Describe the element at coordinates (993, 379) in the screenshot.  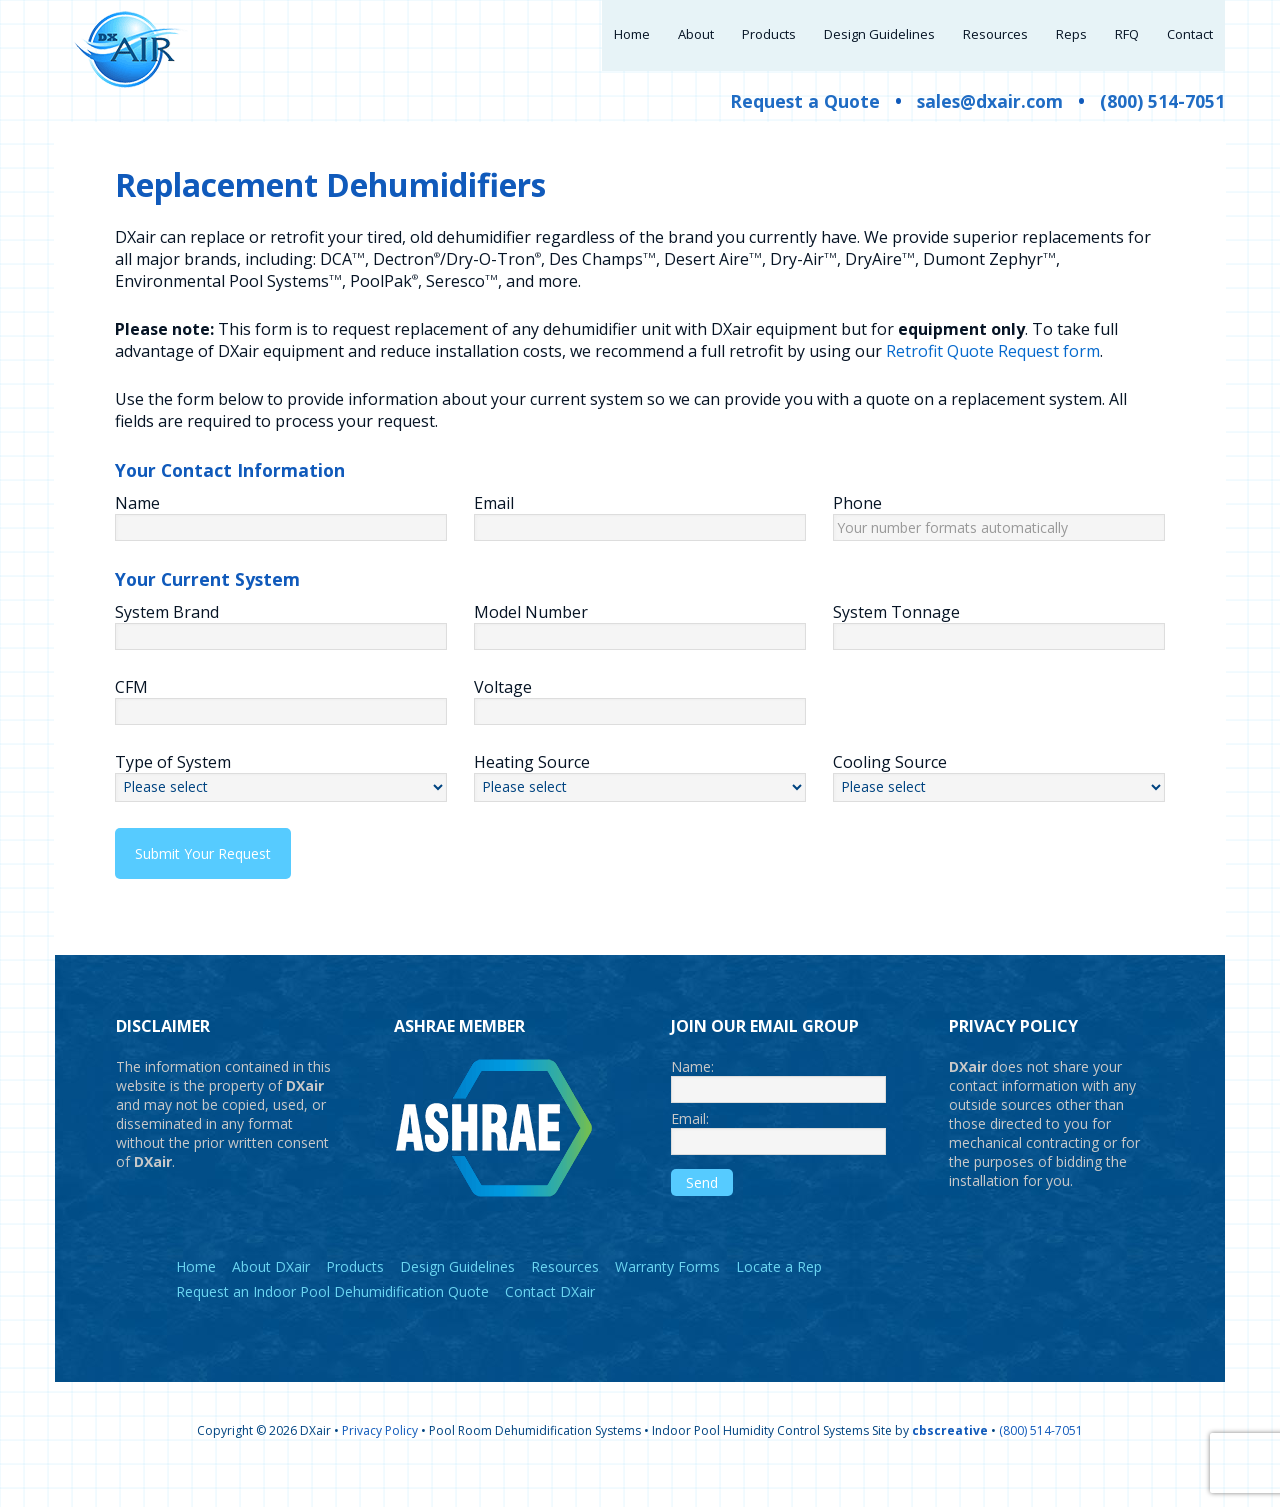
I see `Retrofit Quote Request form` at that location.